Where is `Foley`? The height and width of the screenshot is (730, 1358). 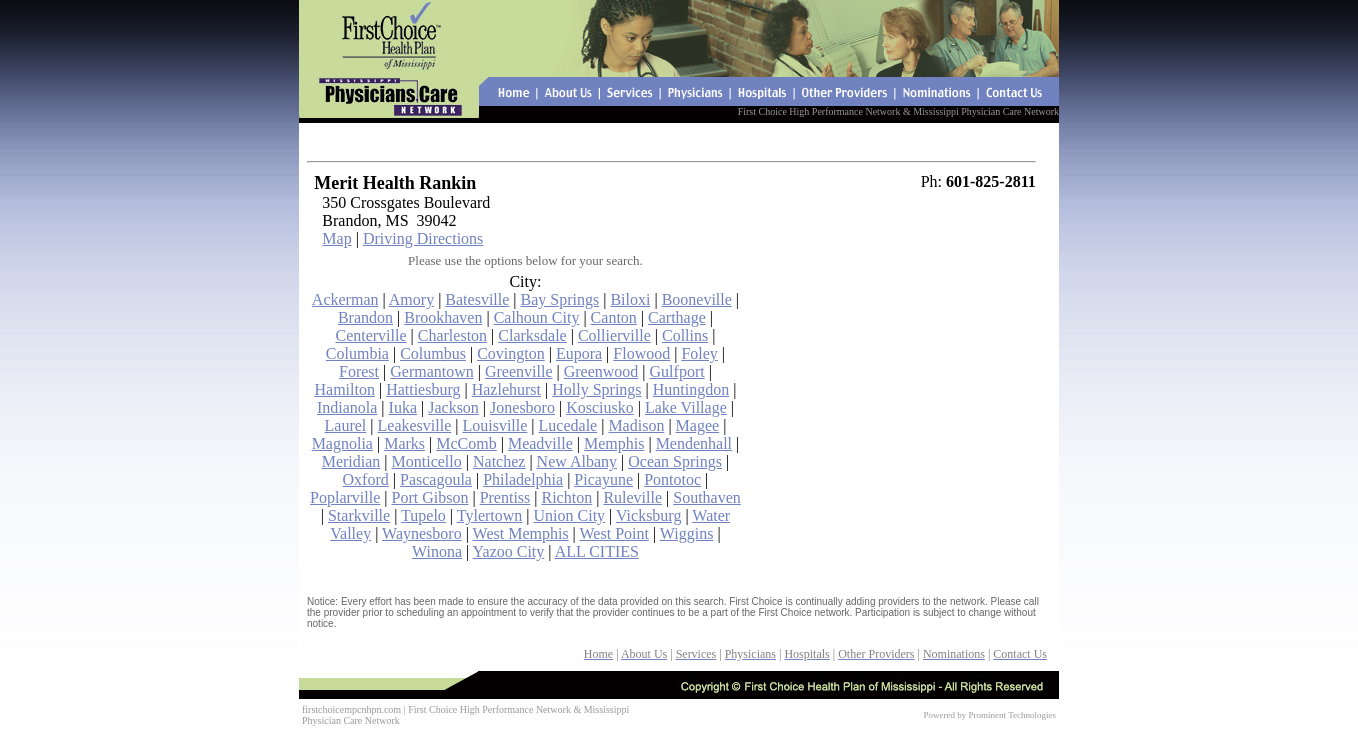
Foley is located at coordinates (699, 353).